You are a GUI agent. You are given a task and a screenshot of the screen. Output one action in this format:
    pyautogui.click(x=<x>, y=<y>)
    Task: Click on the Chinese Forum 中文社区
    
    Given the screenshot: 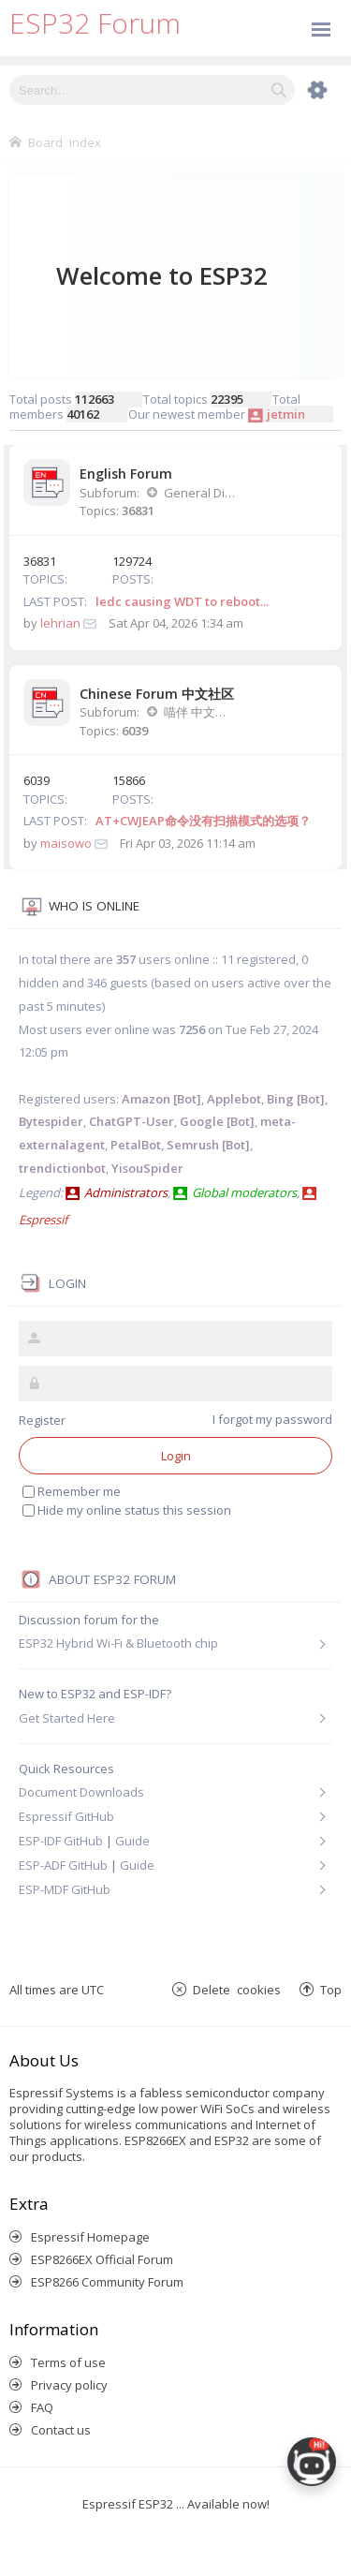 What is the action you would take?
    pyautogui.click(x=157, y=694)
    